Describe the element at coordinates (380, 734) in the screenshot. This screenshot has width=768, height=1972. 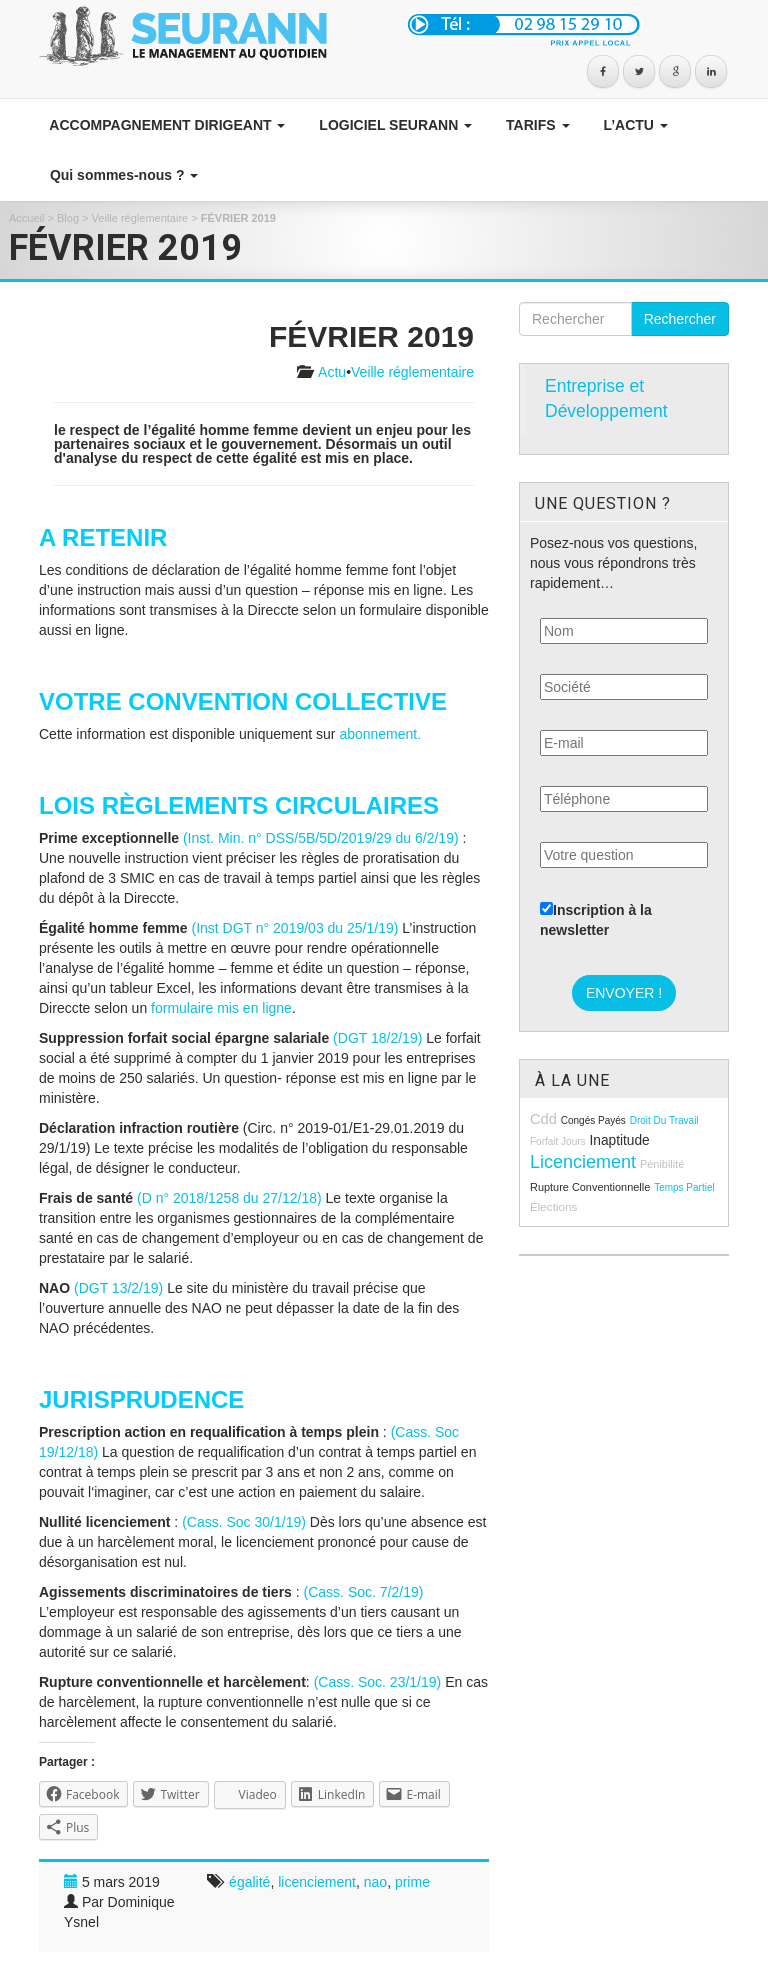
I see `abonnement.` at that location.